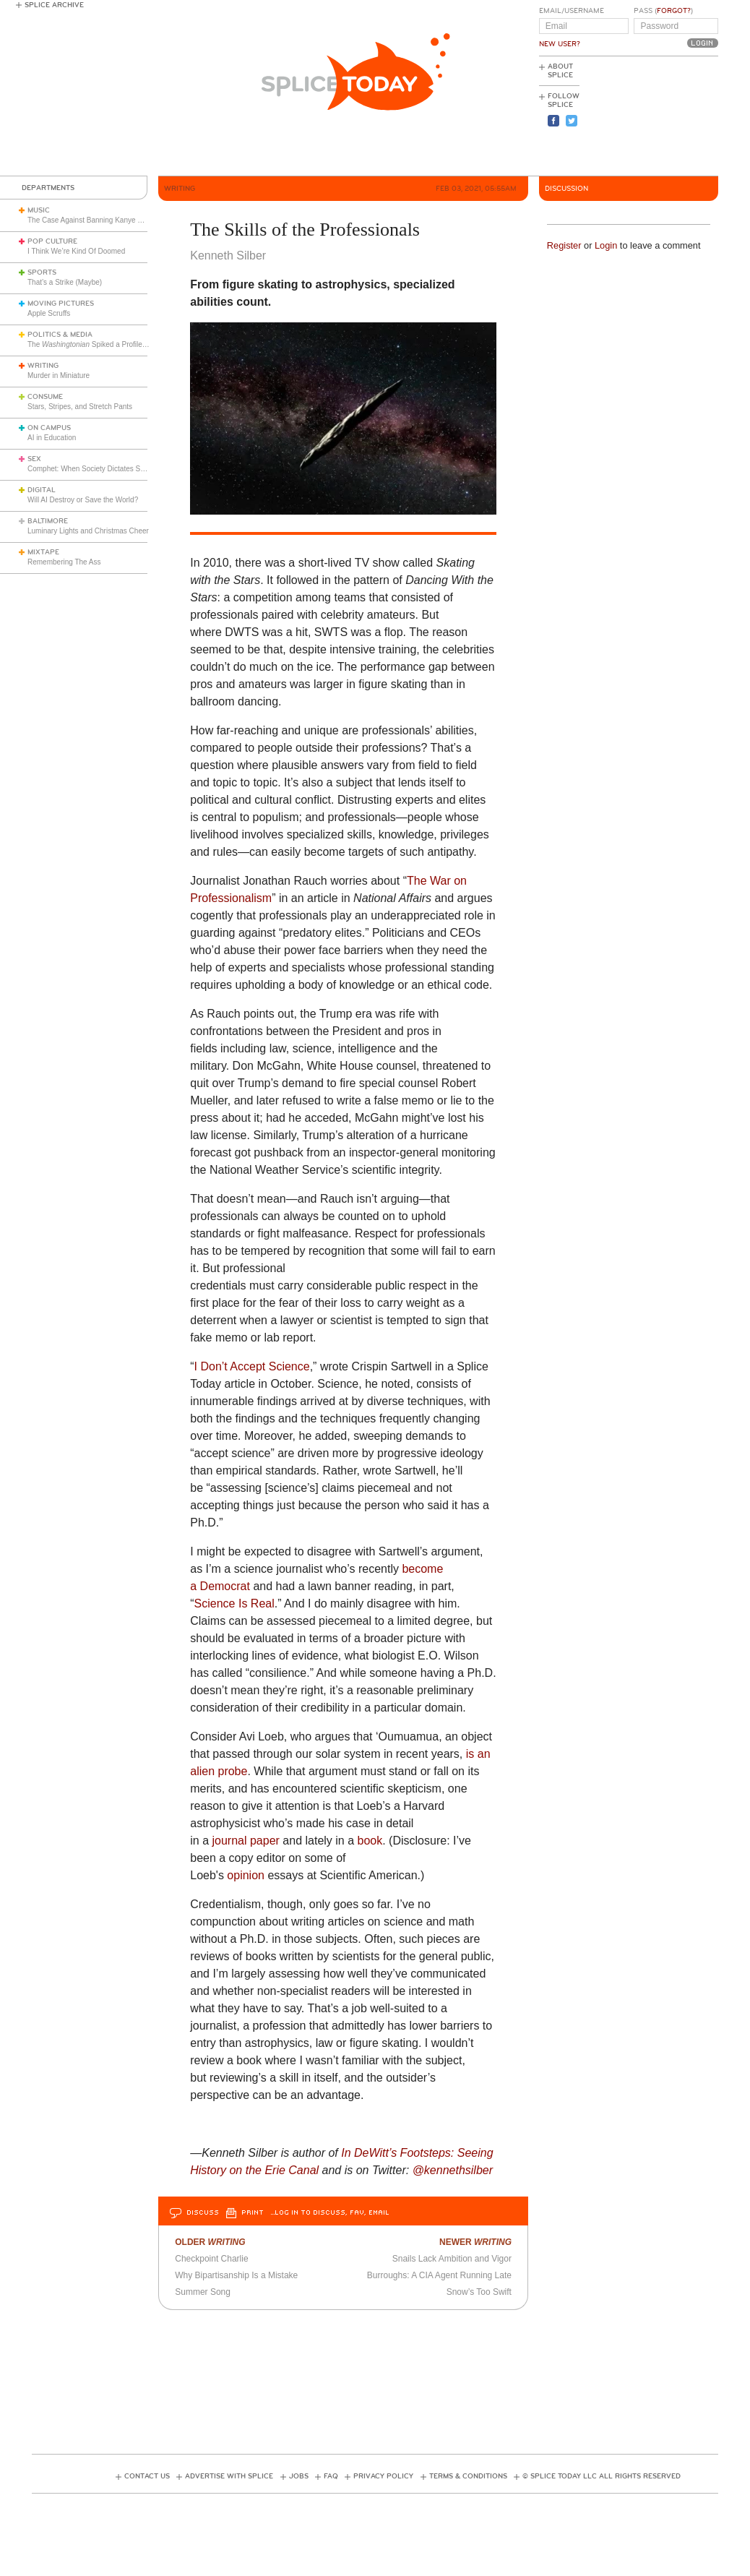 The image size is (750, 2576). What do you see at coordinates (653, 116) in the screenshot?
I see `[Advertisement]` at bounding box center [653, 116].